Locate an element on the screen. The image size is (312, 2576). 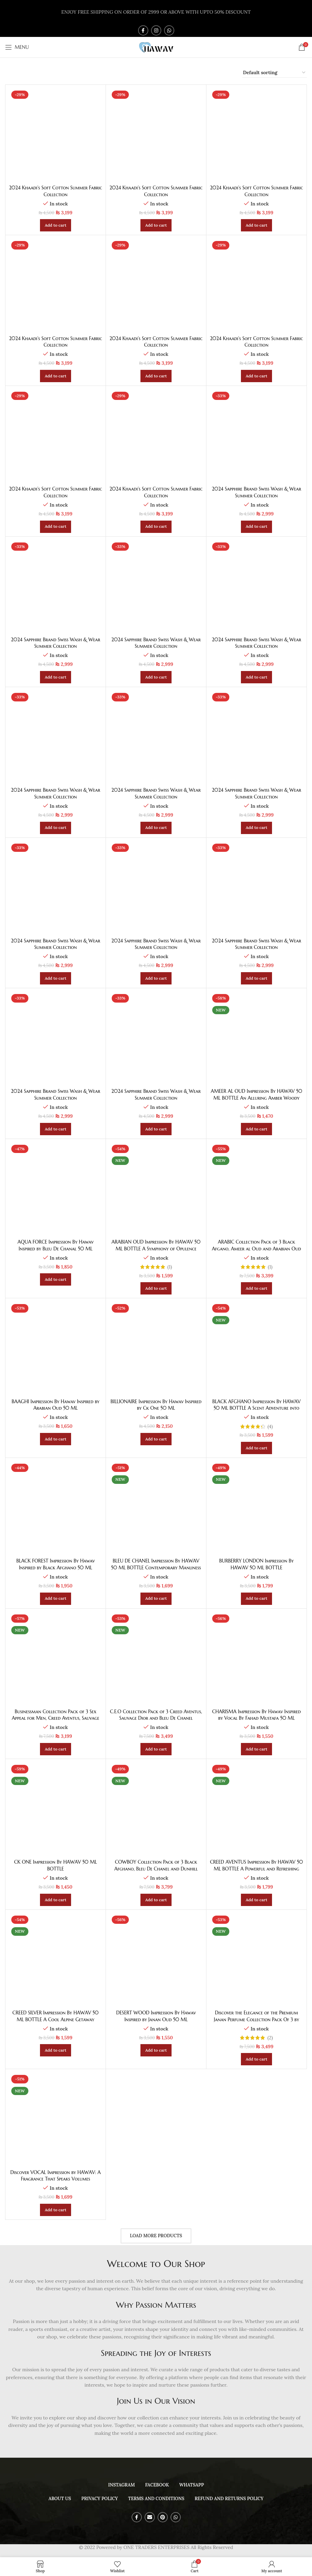
BILLIONAIRE Impression By Hawav Inspired by Ck One 50 ML is located at coordinates (156, 1404).